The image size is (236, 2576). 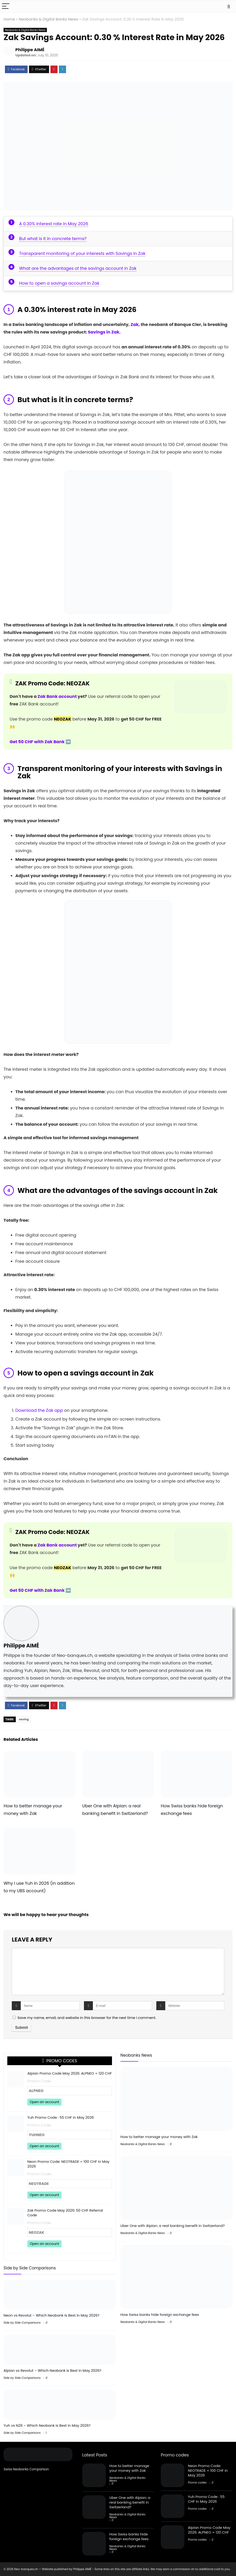 I want to click on Alpian Promo Code May 2026: ALPNEO = 120 CHF, so click(x=69, y=2073).